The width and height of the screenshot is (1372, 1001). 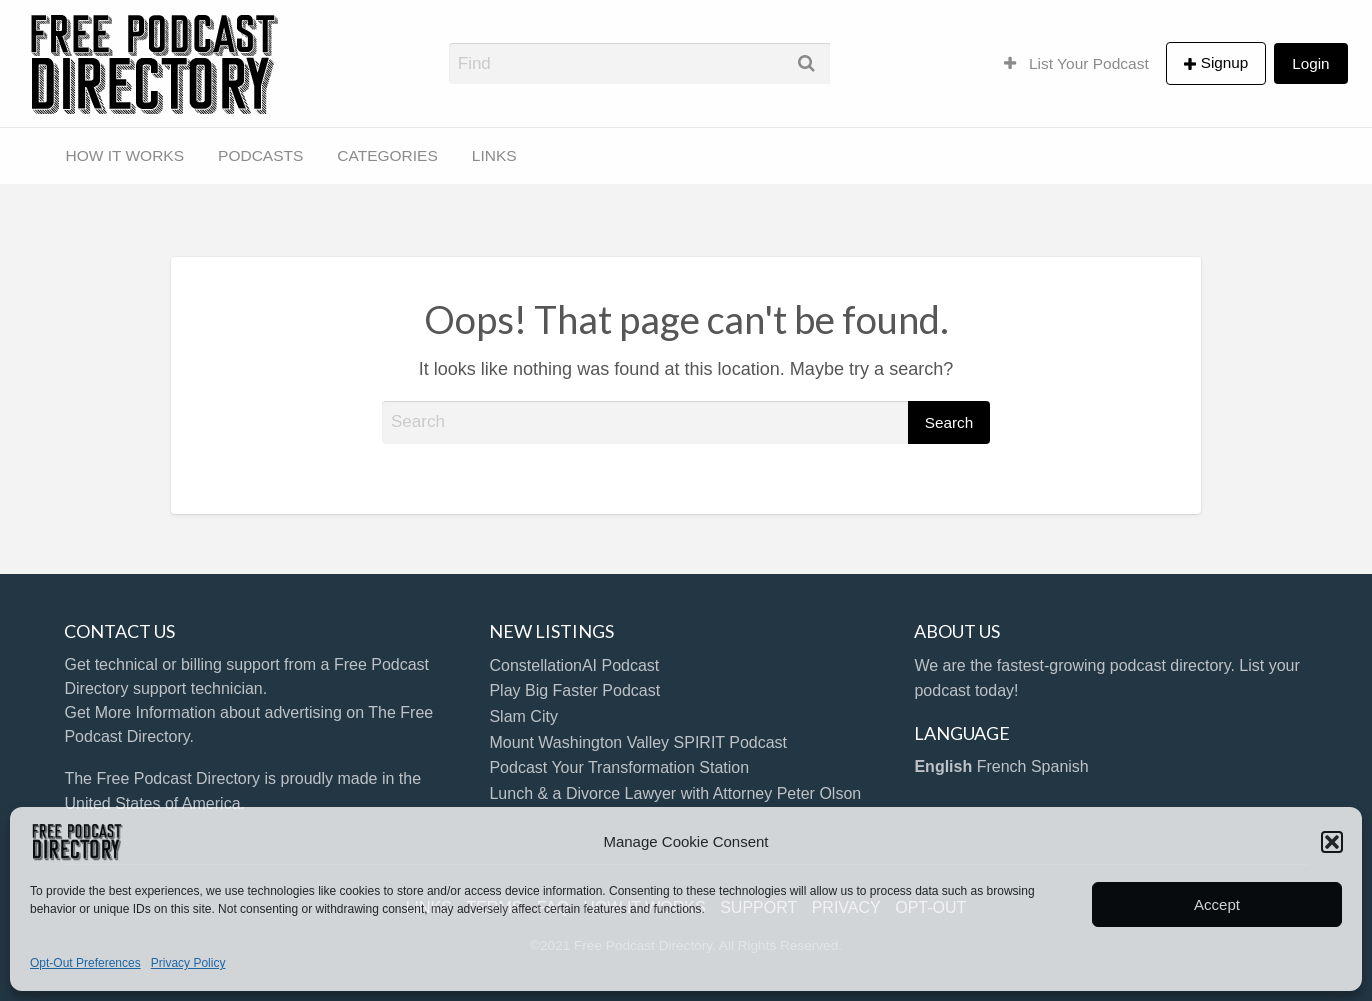 What do you see at coordinates (387, 155) in the screenshot?
I see `CATEGORIES` at bounding box center [387, 155].